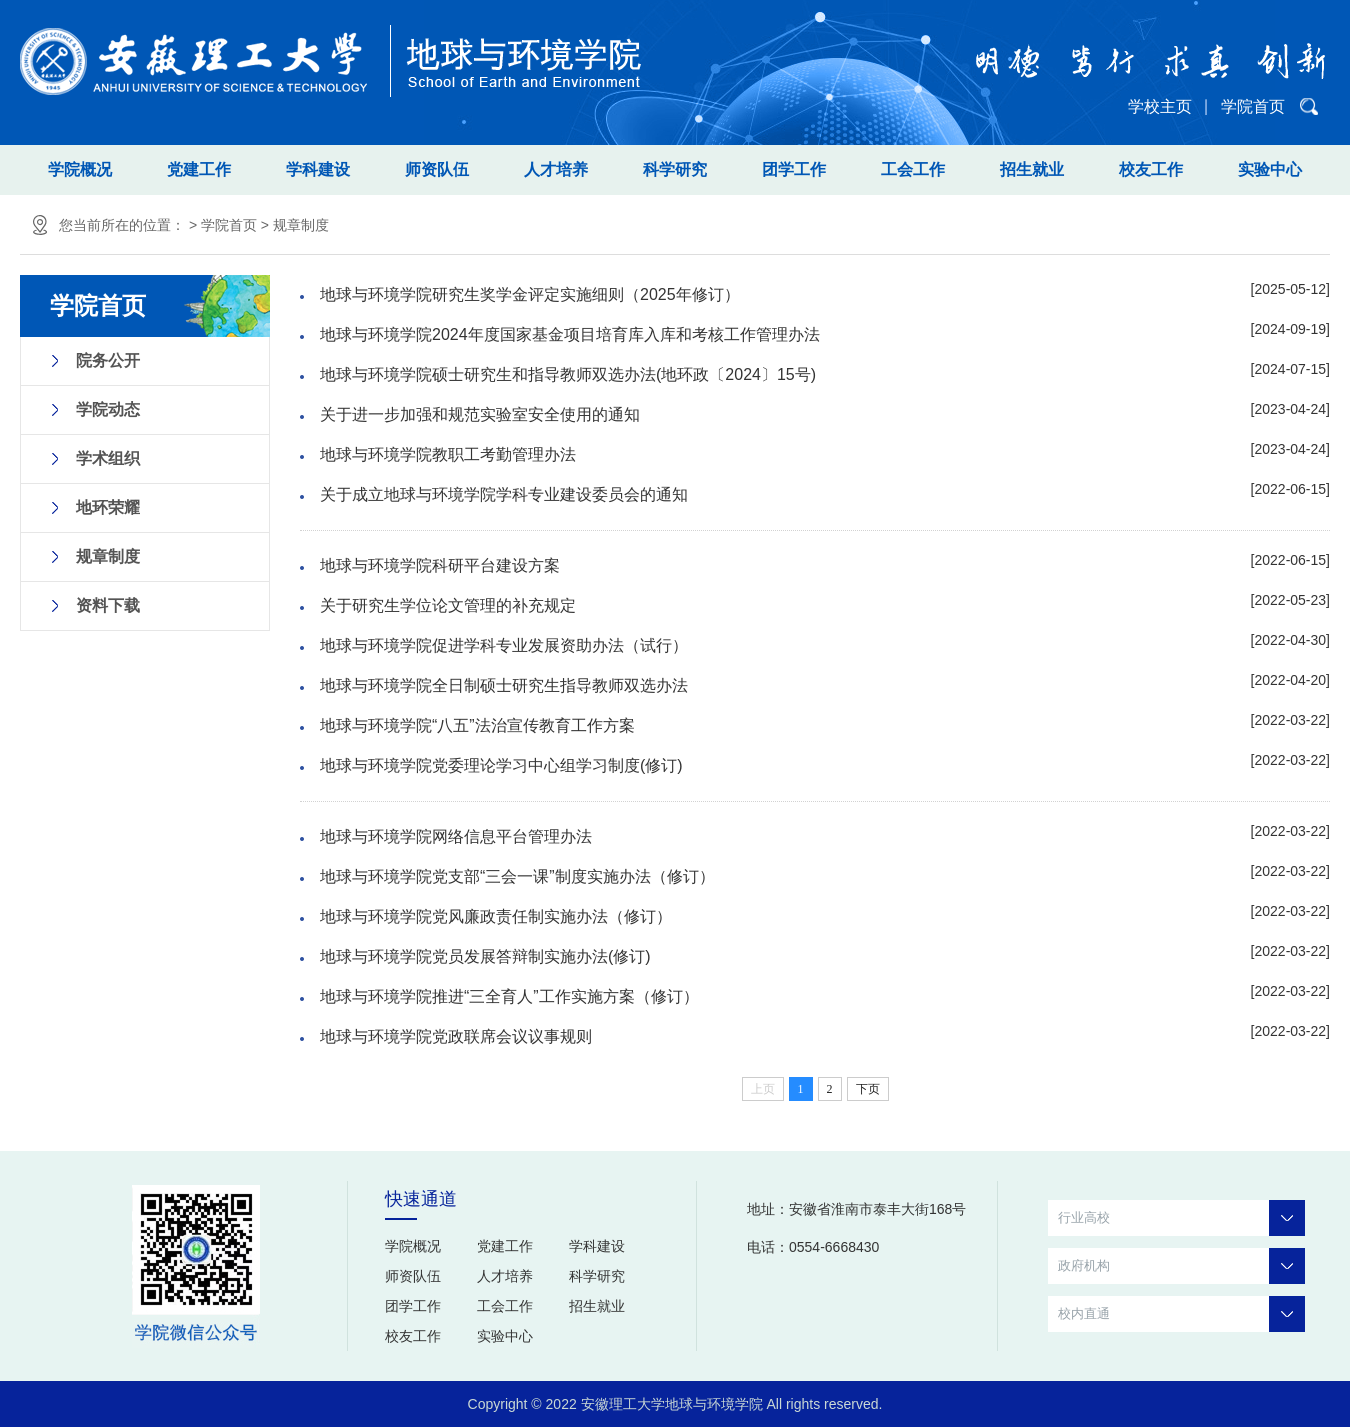 The image size is (1350, 1427). What do you see at coordinates (1181, 1266) in the screenshot?
I see `政府机构` at bounding box center [1181, 1266].